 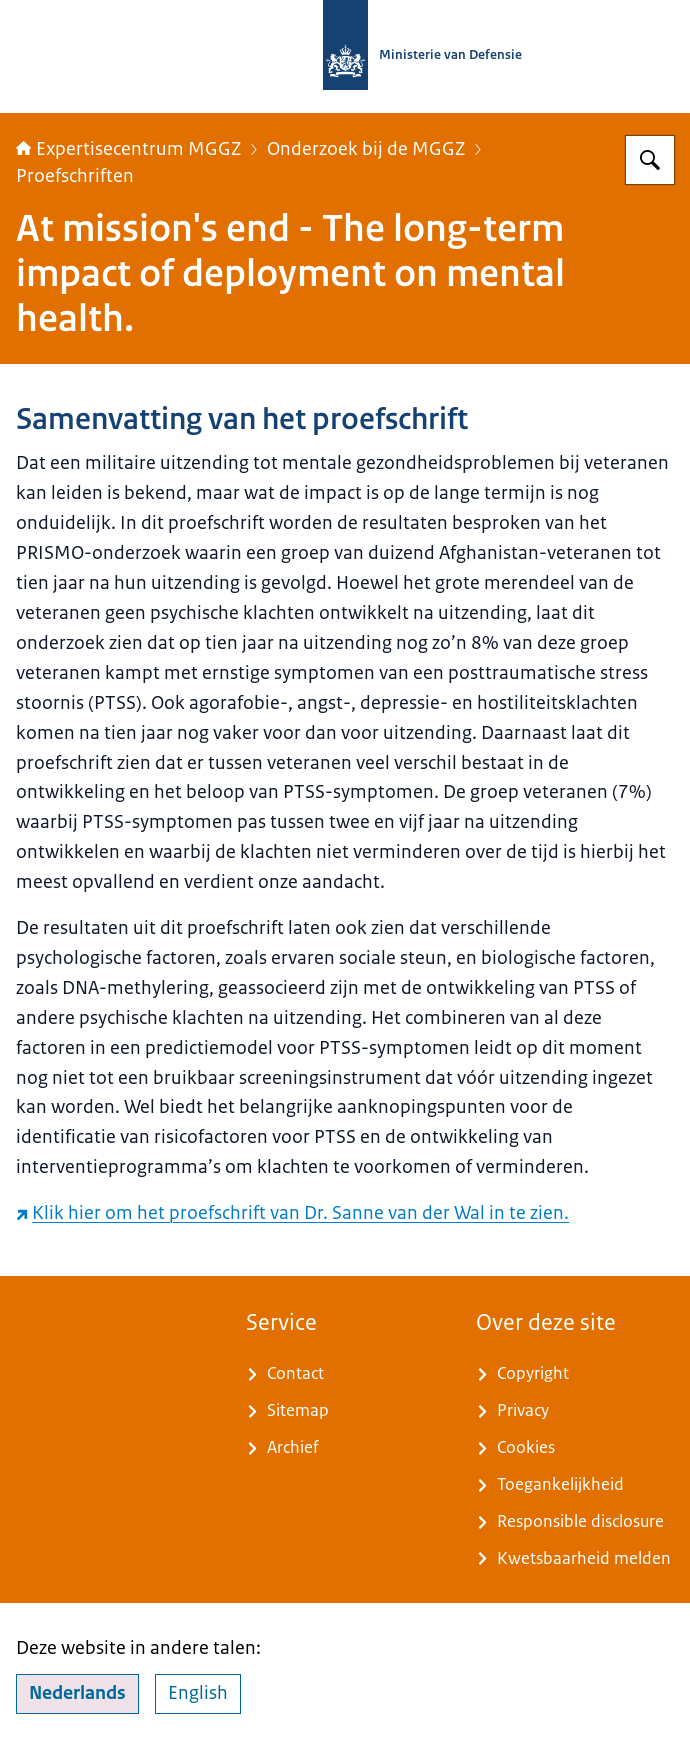 What do you see at coordinates (75, 176) in the screenshot?
I see `Proefschriften` at bounding box center [75, 176].